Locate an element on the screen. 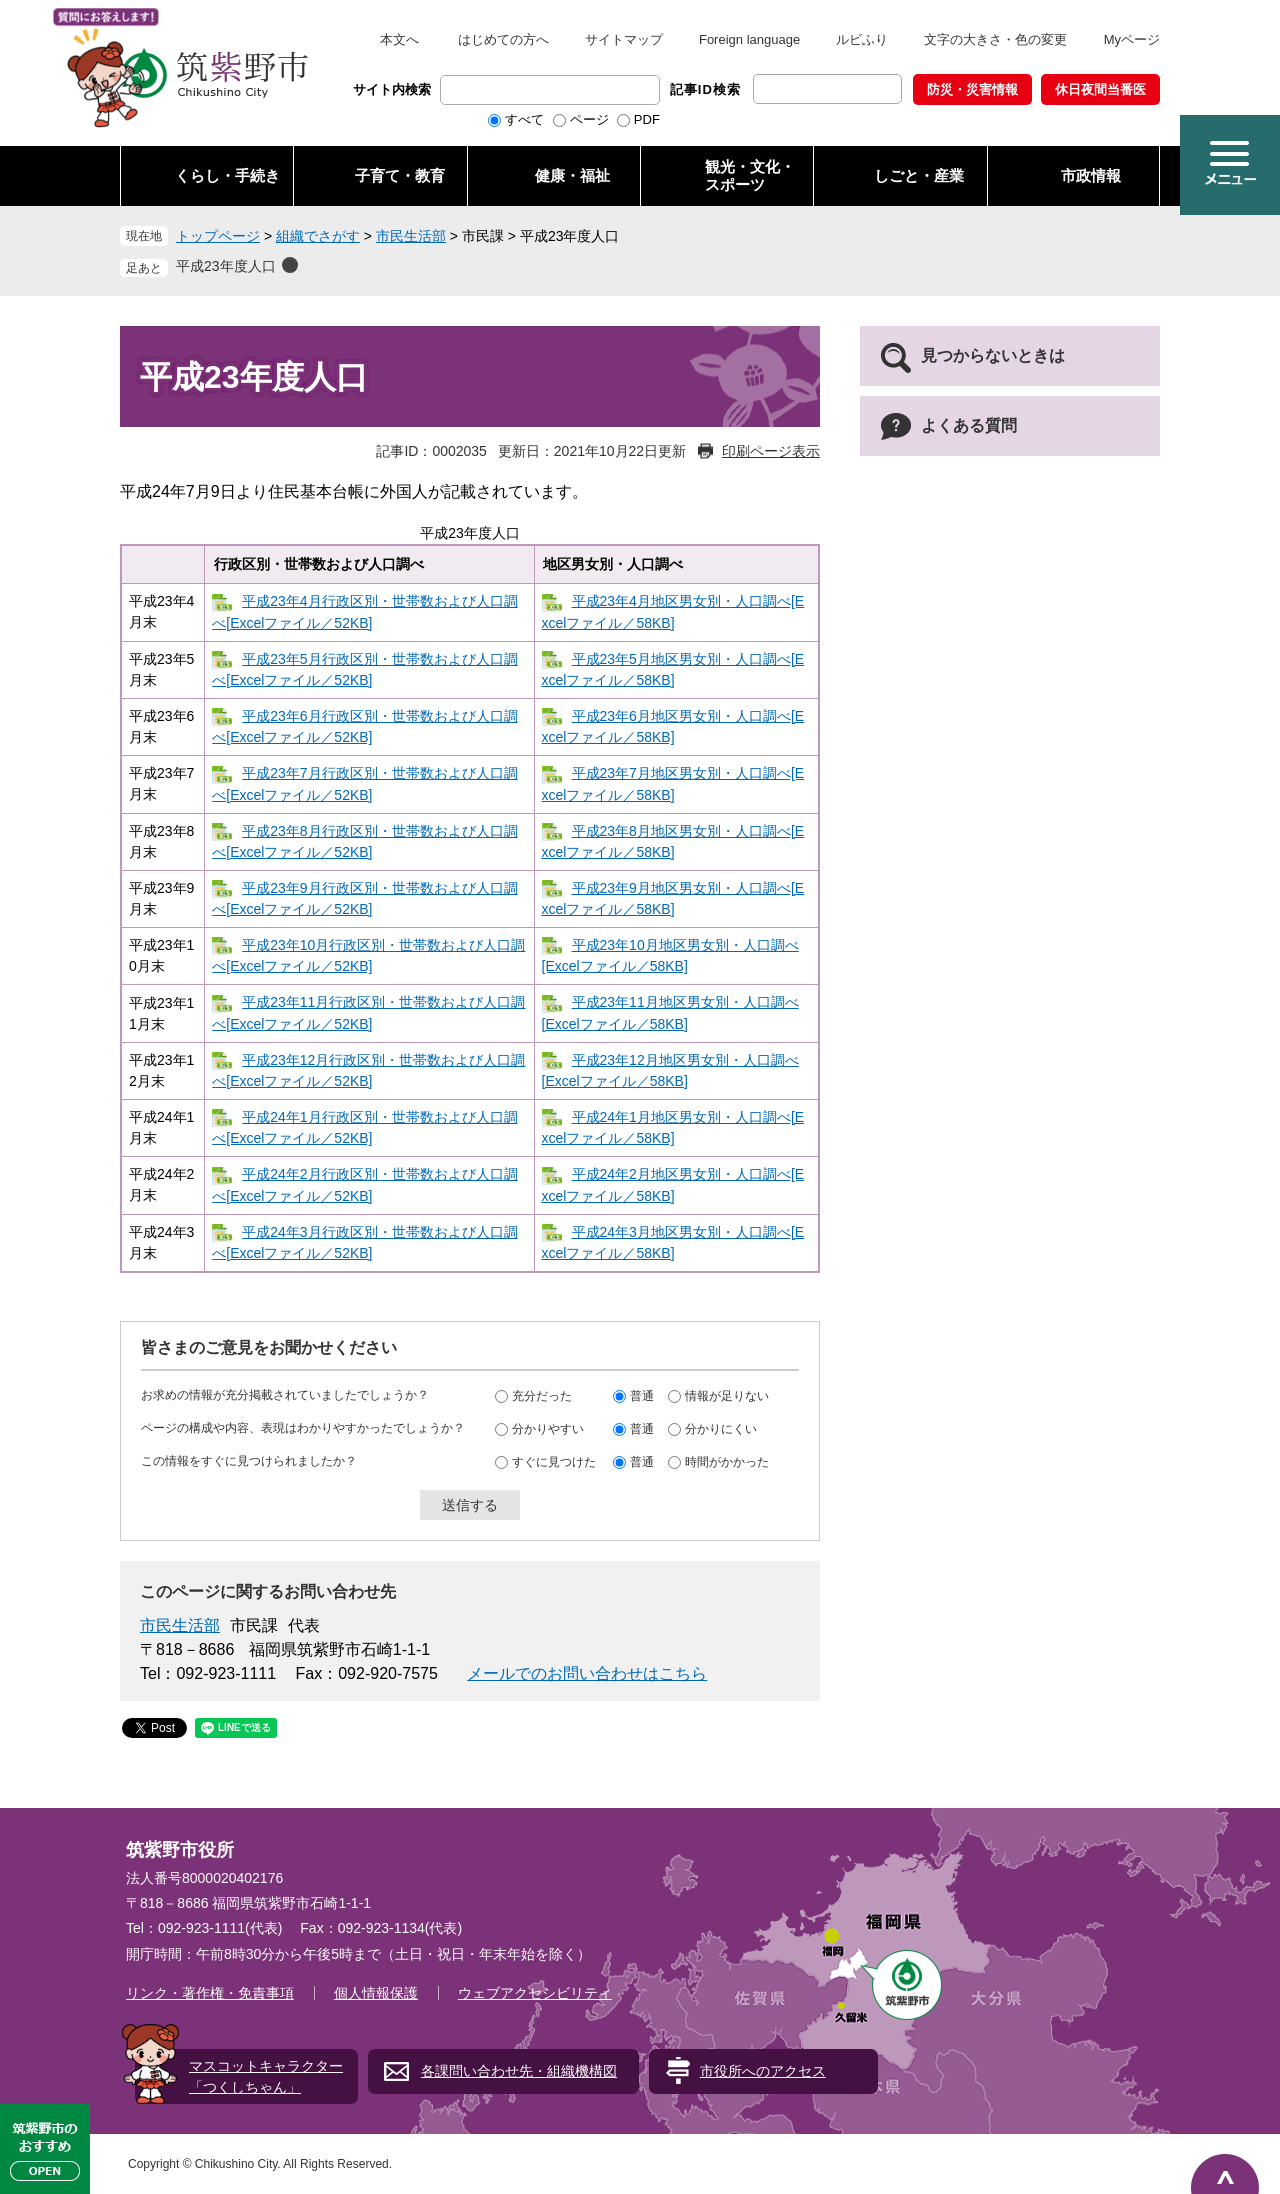 The width and height of the screenshot is (1280, 2194). Myページ is located at coordinates (1132, 39).